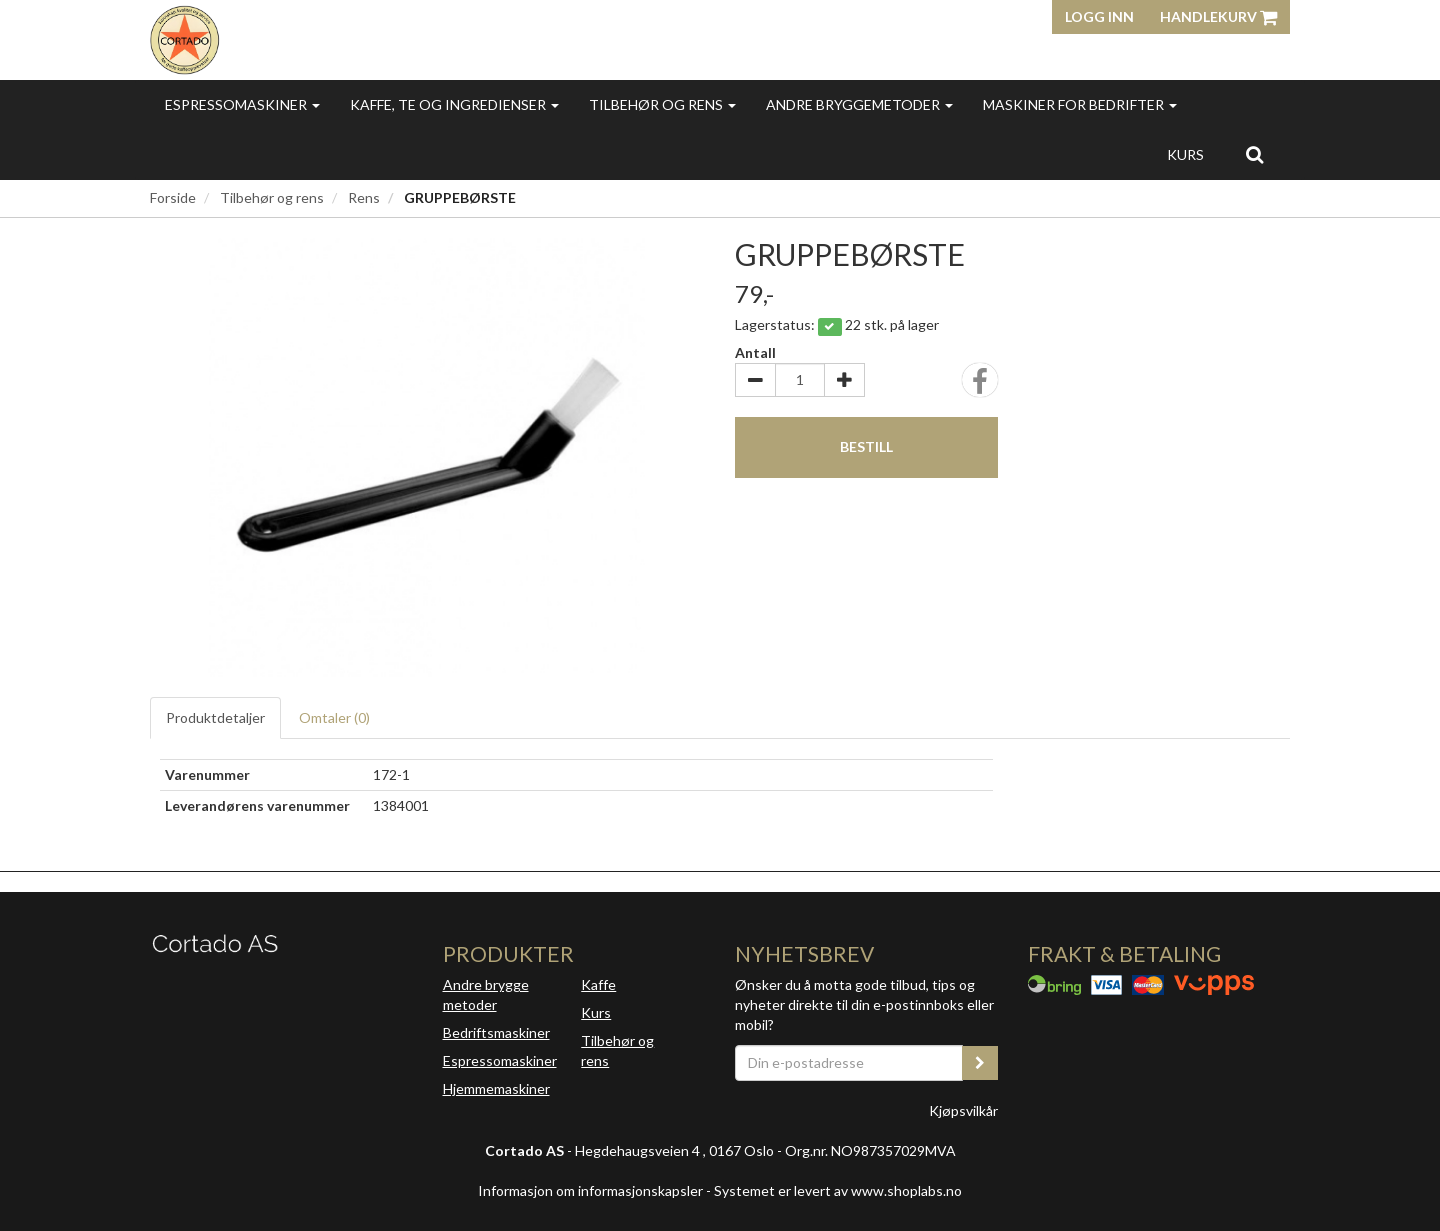 This screenshot has width=1440, height=1231. What do you see at coordinates (838, 1190) in the screenshot?
I see `Systemet er levert av www.shoplabs.no` at bounding box center [838, 1190].